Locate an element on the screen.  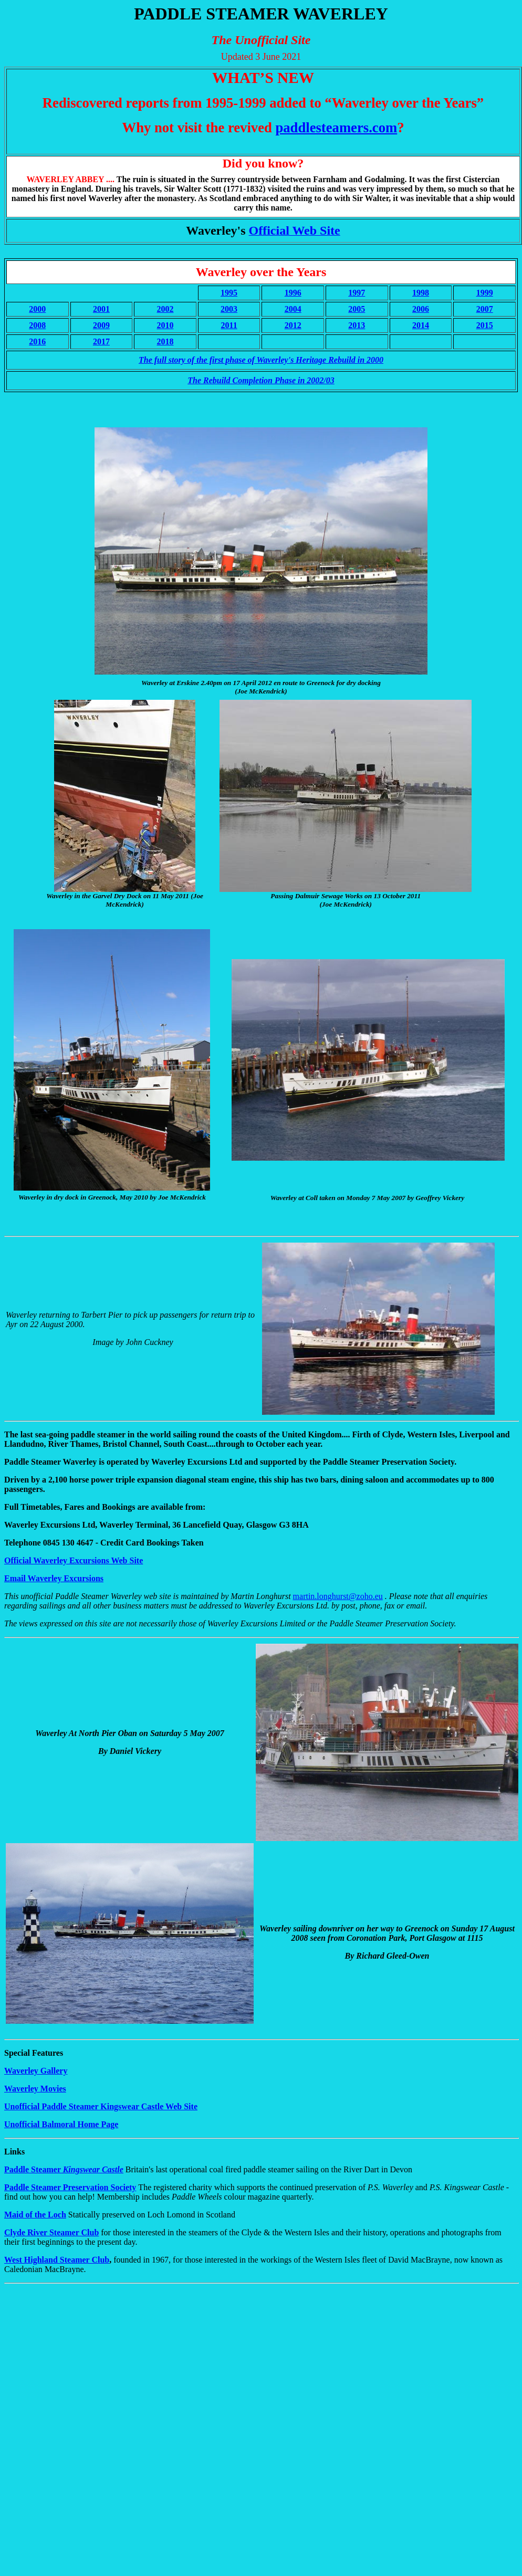
2008 is located at coordinates (37, 325).